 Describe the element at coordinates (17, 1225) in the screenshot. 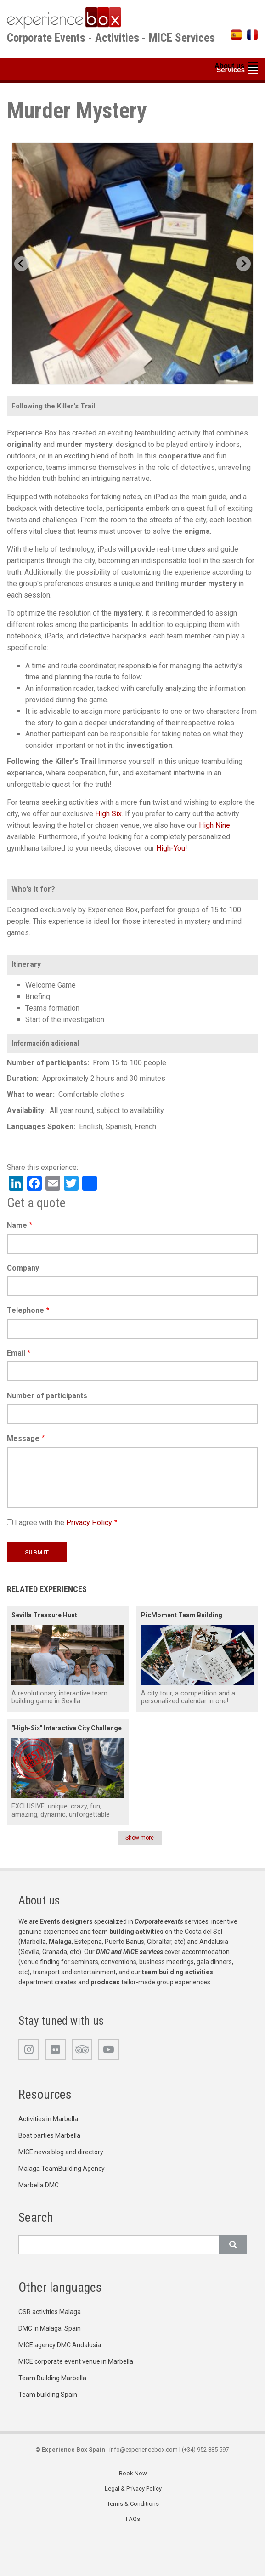

I see `Name` at that location.